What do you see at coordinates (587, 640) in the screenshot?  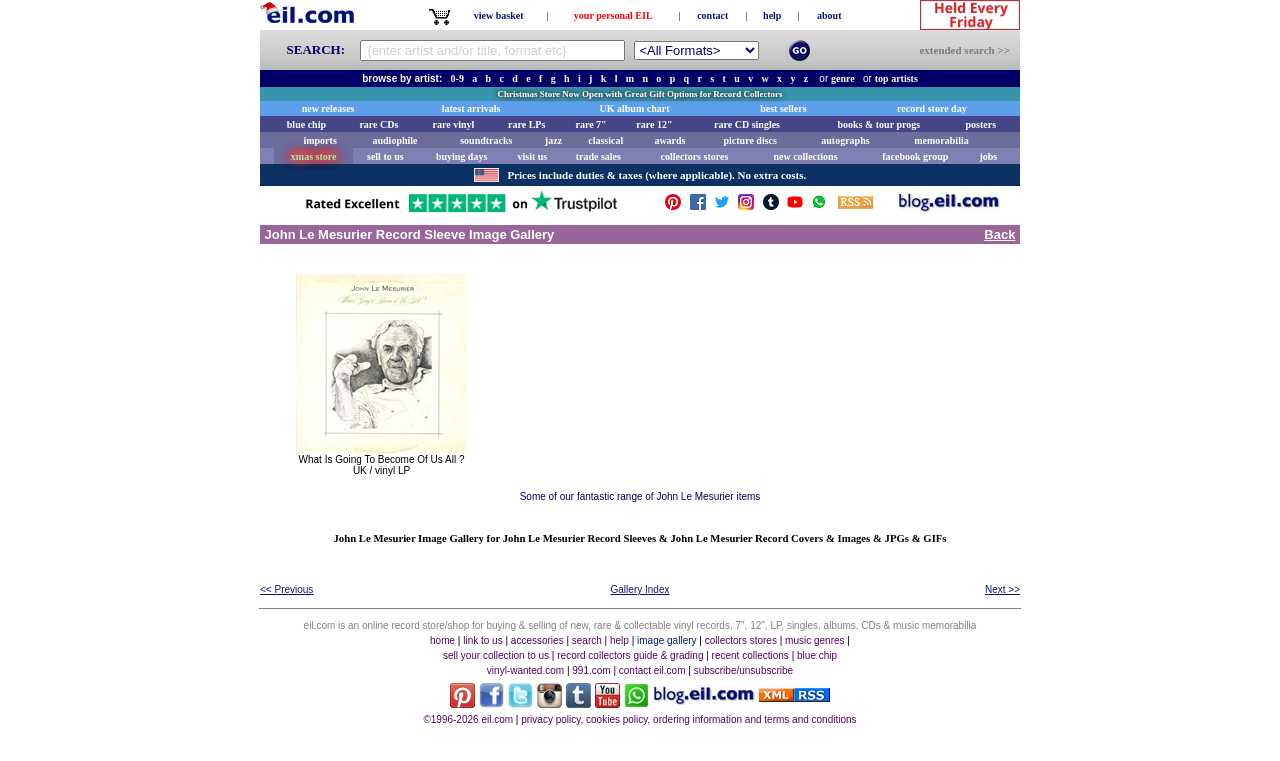 I see `search` at bounding box center [587, 640].